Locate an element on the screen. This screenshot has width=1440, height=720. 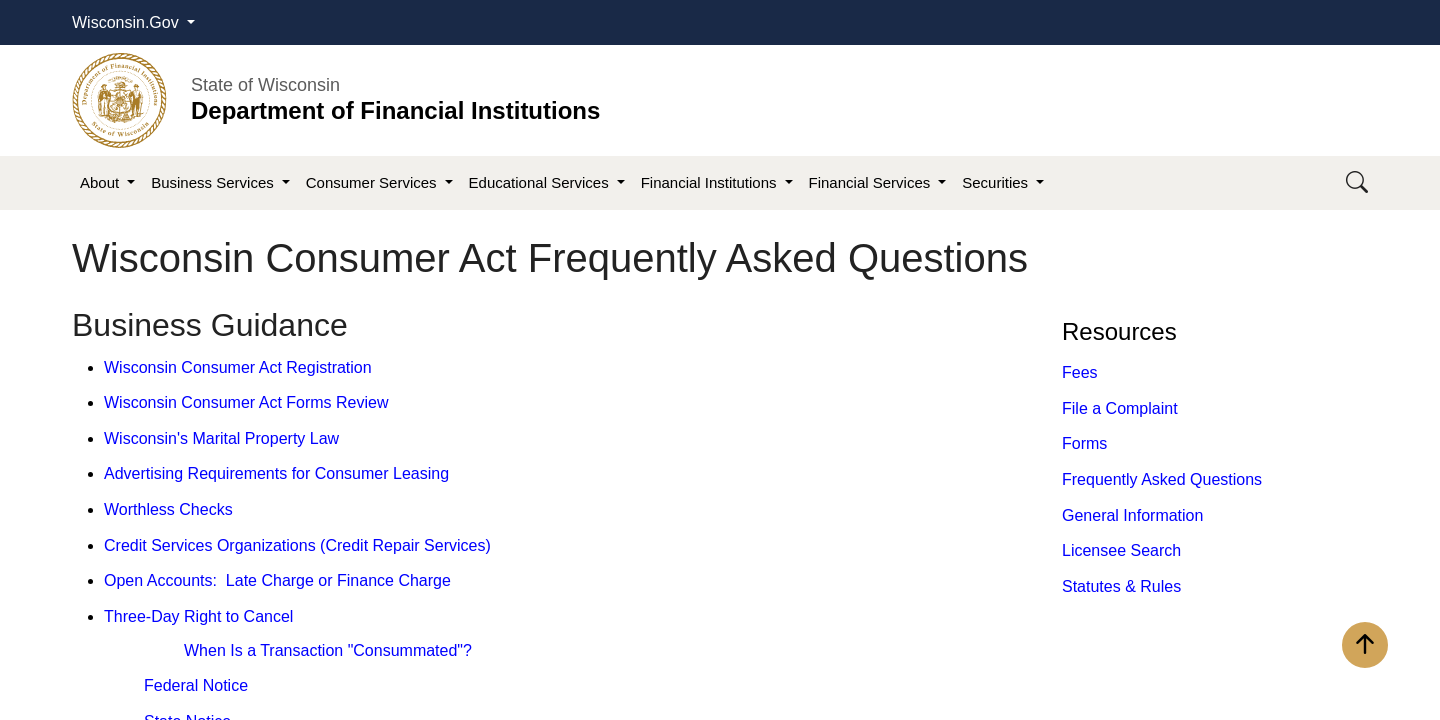
Educational Services is located at coordinates (541, 182).